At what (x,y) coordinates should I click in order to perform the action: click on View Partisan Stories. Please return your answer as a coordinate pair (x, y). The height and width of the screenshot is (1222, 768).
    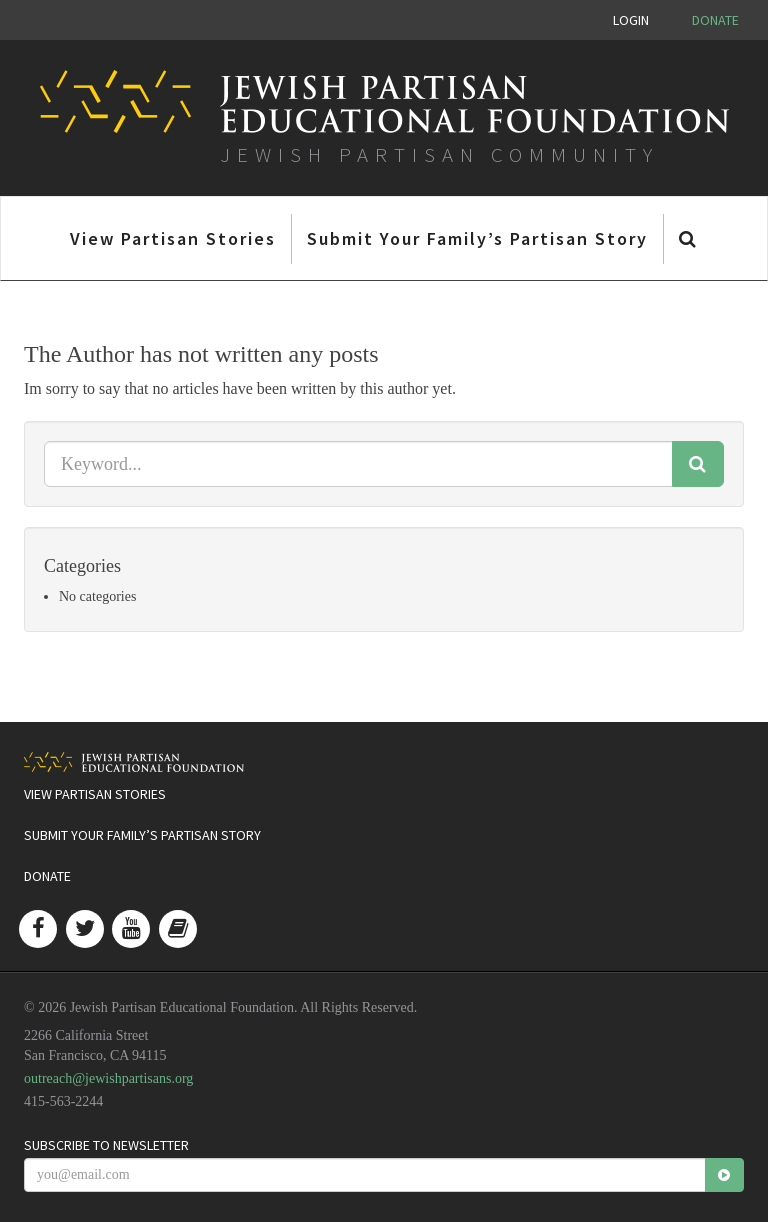
    Looking at the image, I should click on (173, 238).